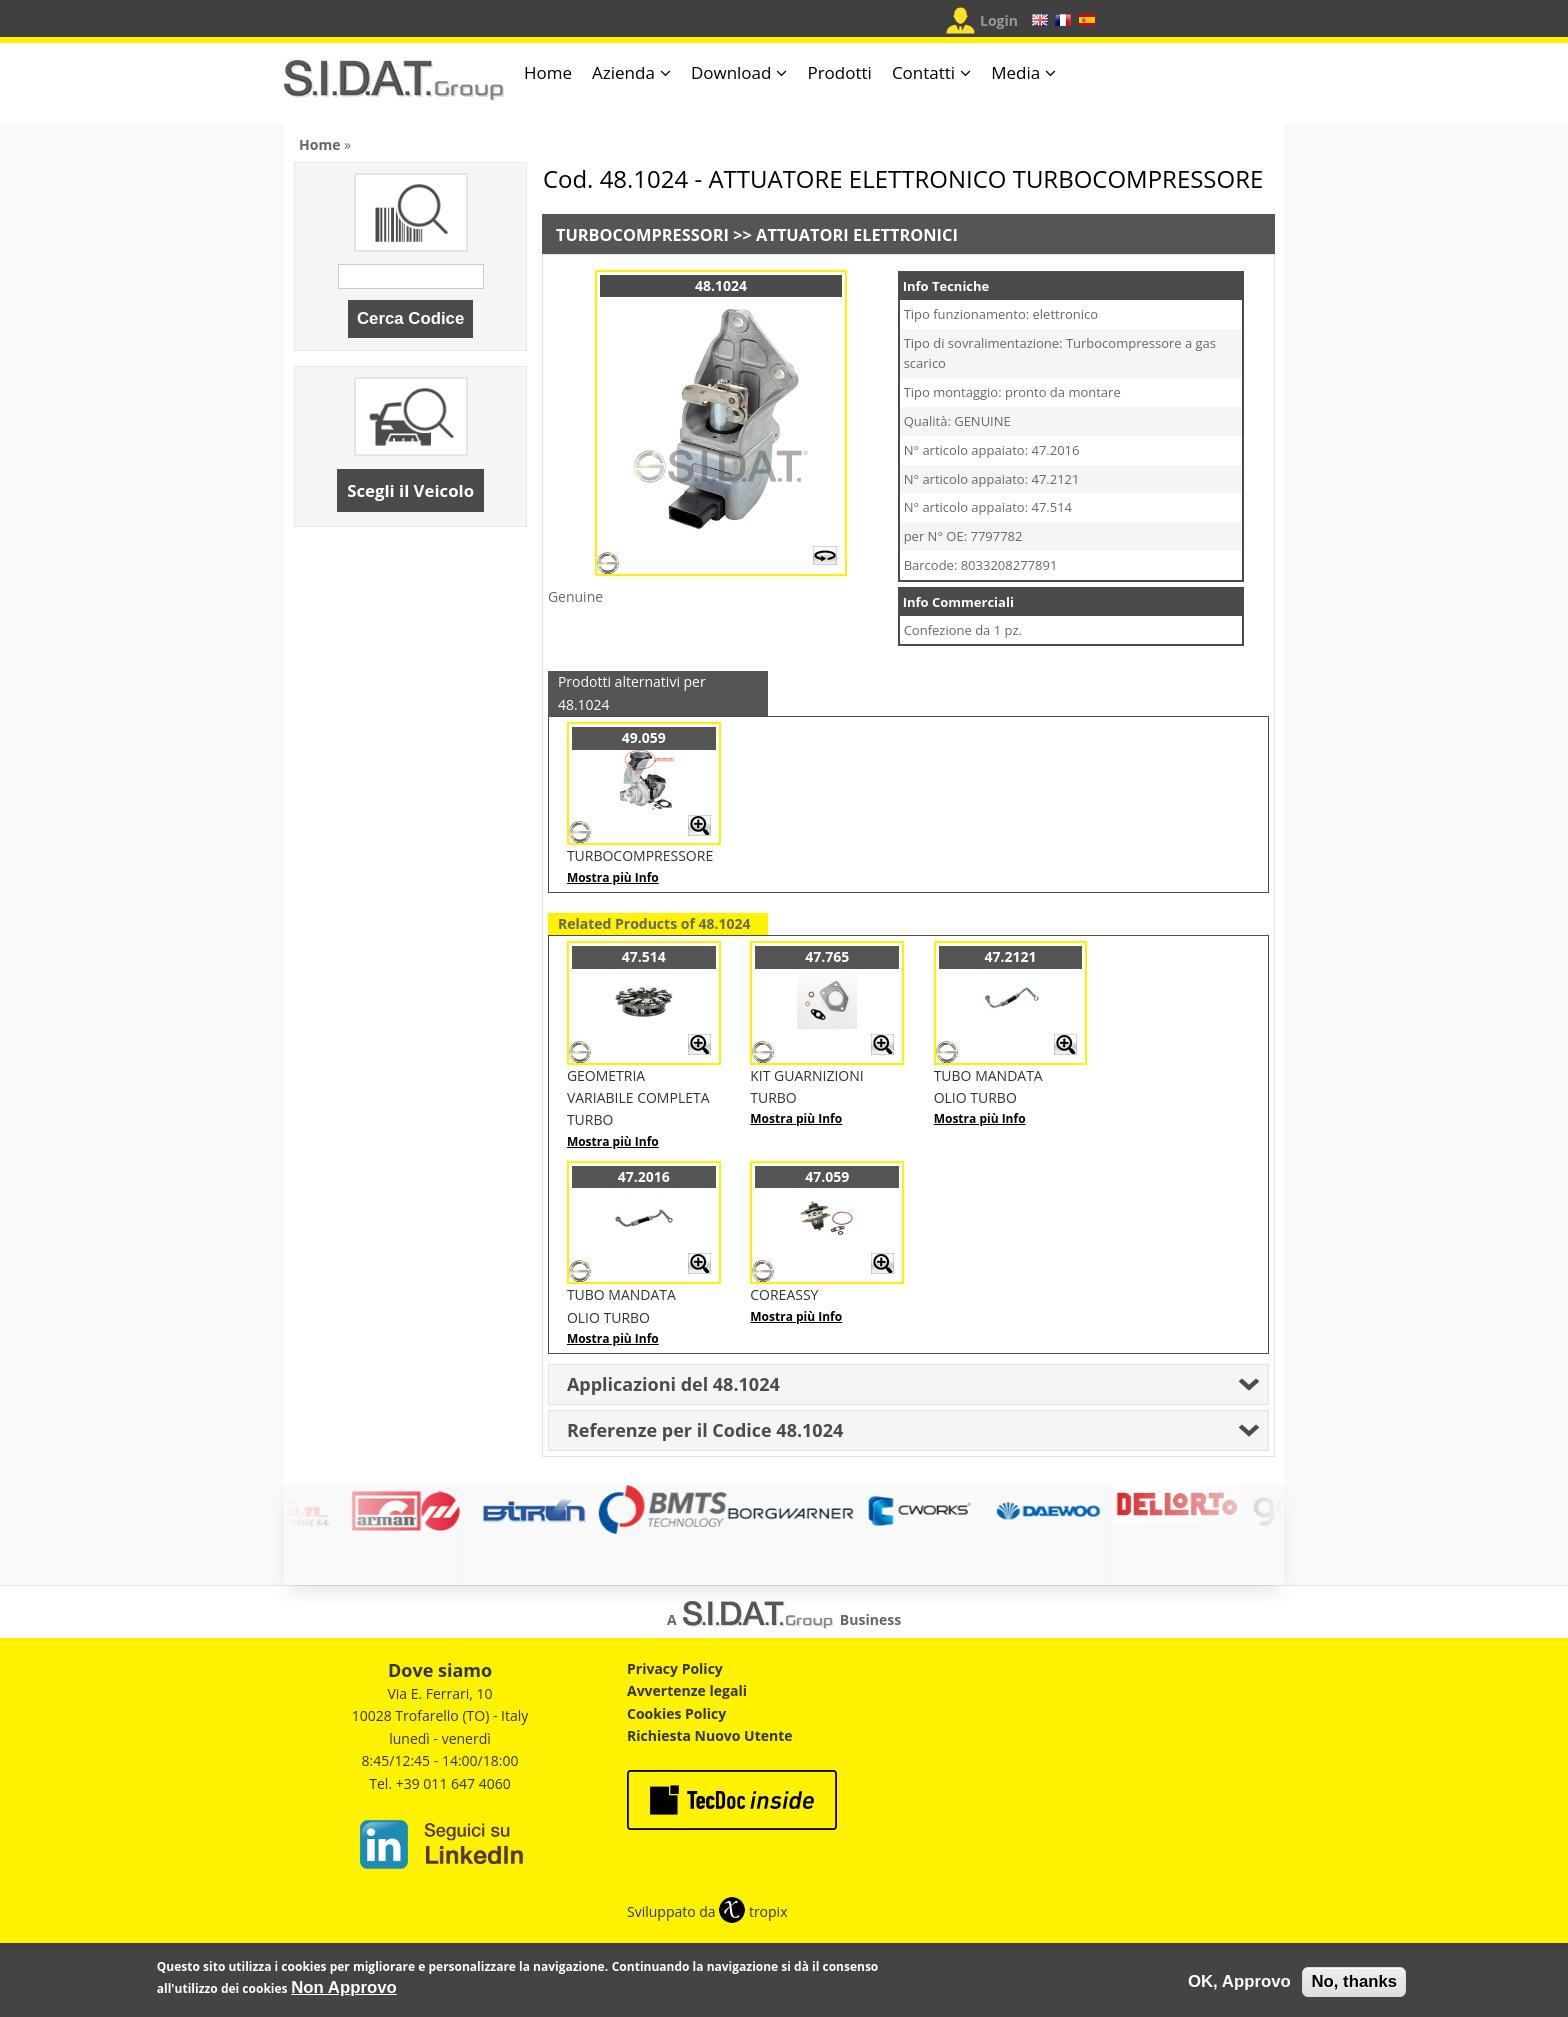  Describe the element at coordinates (676, 1713) in the screenshot. I see `Cookies Policy` at that location.